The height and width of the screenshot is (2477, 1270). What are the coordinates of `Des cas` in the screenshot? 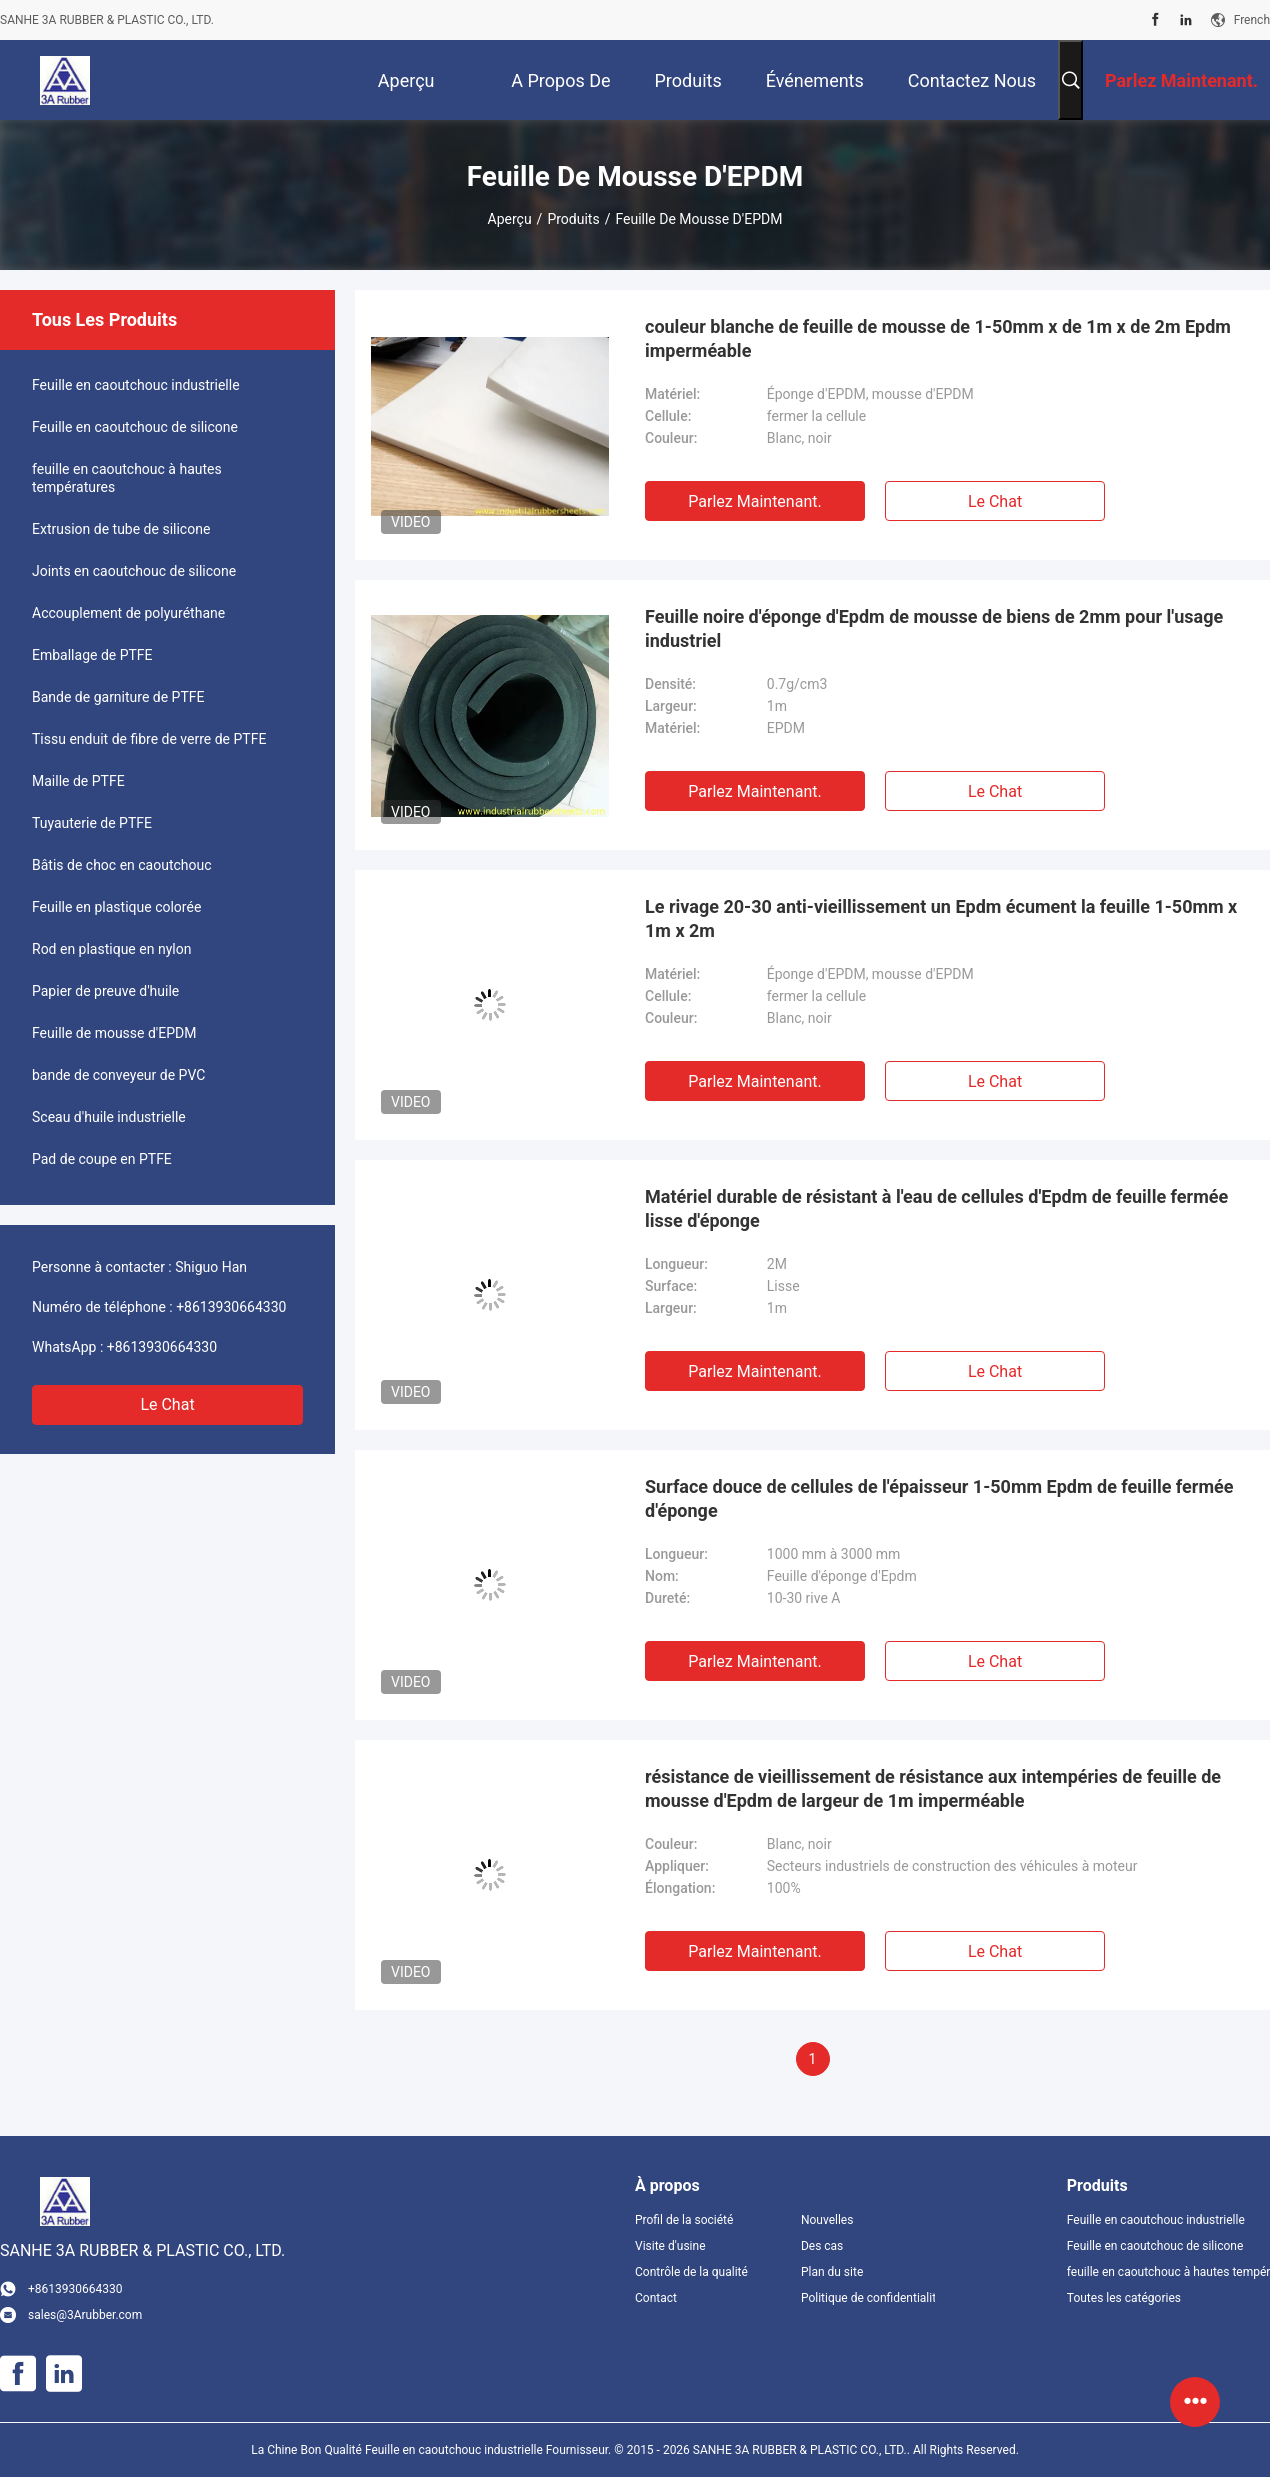 It's located at (822, 2246).